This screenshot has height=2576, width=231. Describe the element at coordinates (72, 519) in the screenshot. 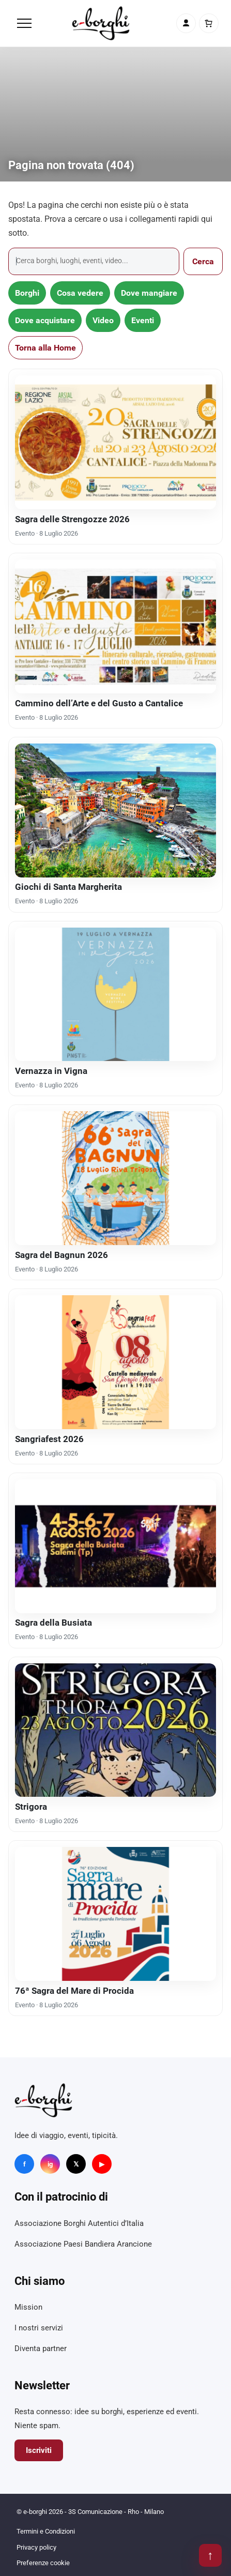

I see `Sagra delle Strengozze 2026` at that location.